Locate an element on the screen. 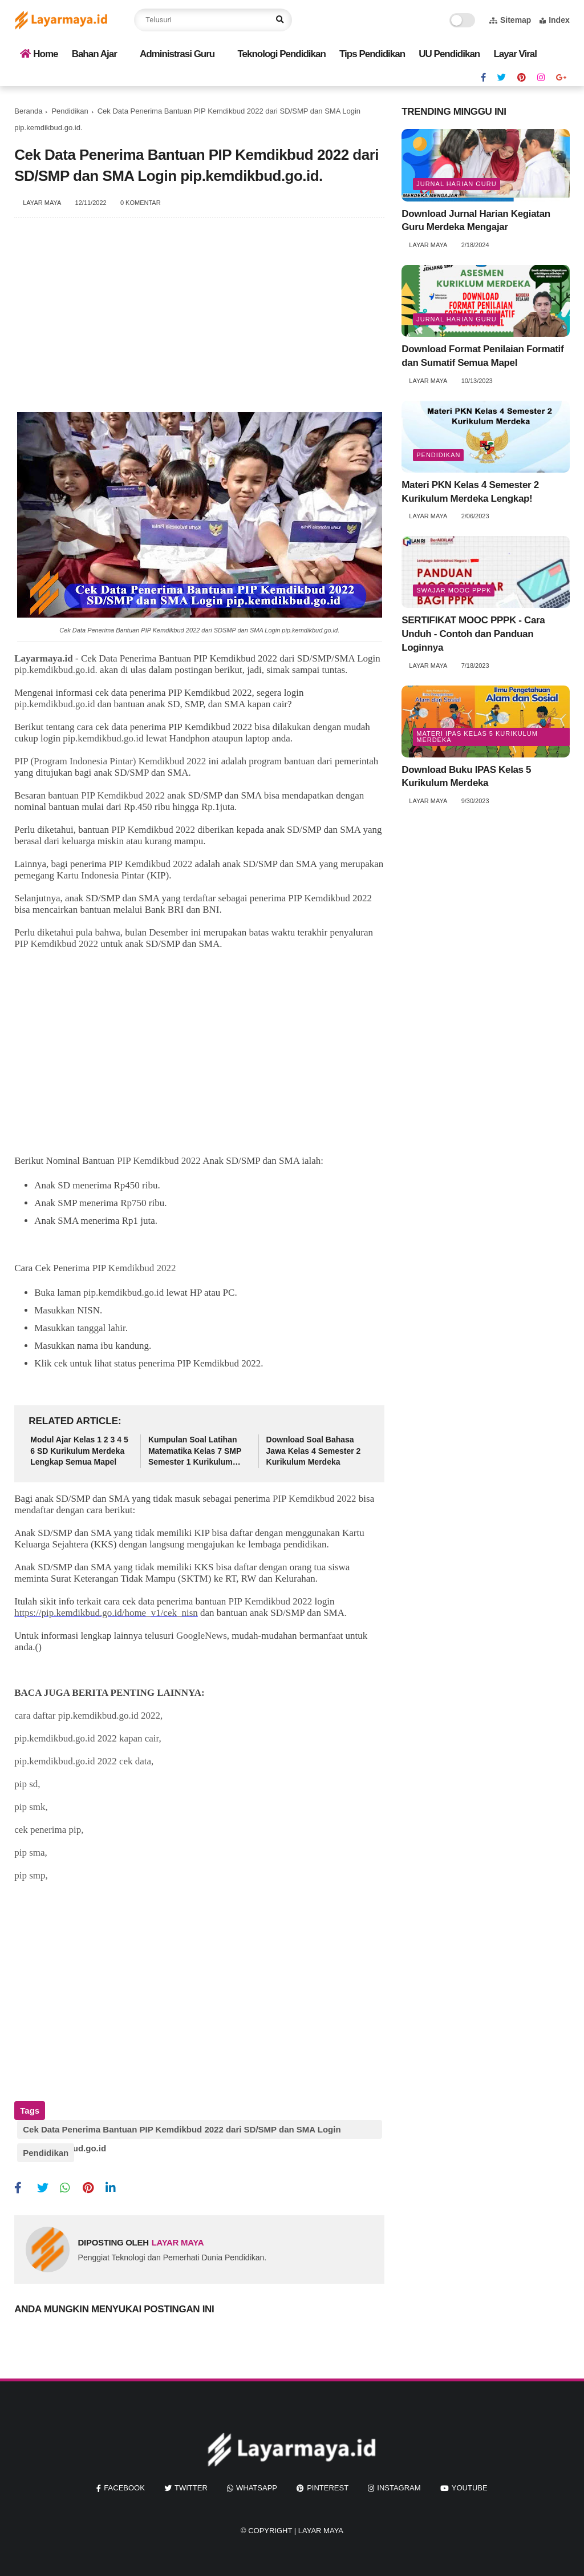 The width and height of the screenshot is (584, 2576). Kumpulan Soal Latihan Matematika Kelas 7 SMP Semester 1 Kurikulum Merdeka Lengkap Kunci Jawaban is located at coordinates (194, 1451).